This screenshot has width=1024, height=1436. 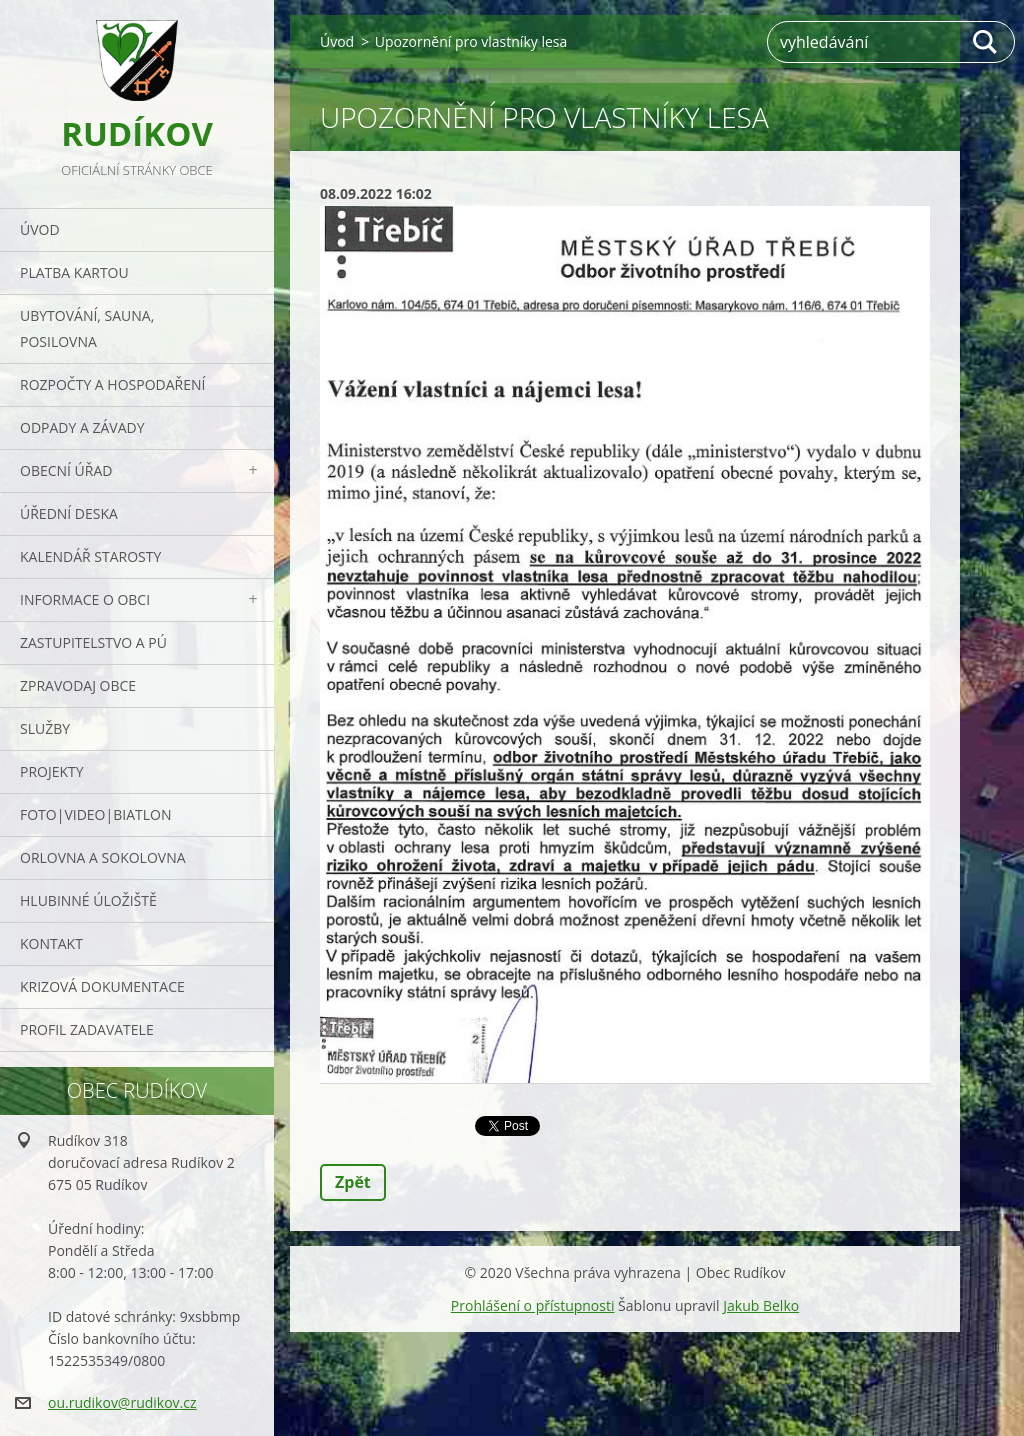 I want to click on Kontakt, so click(x=51, y=943).